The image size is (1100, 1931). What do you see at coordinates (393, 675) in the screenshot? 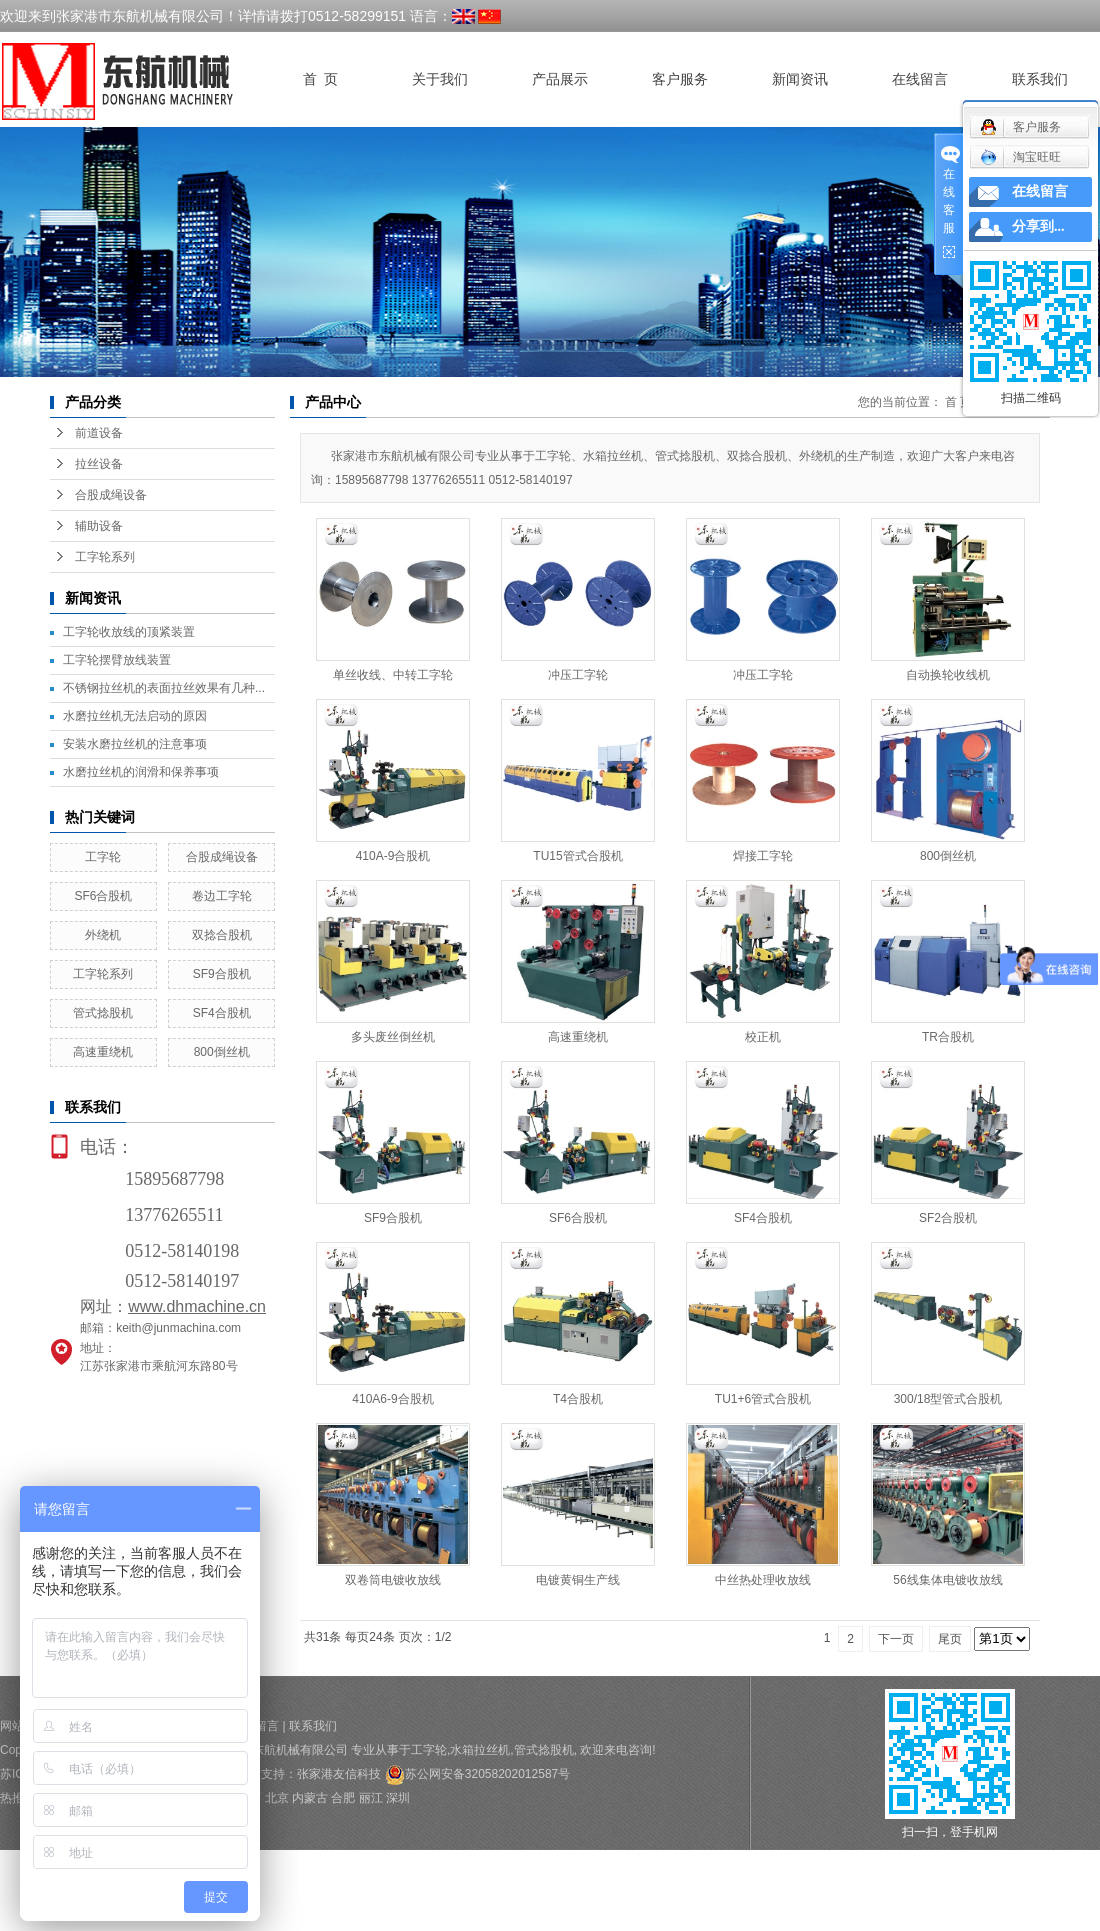
I see `单丝收线、中转工字轮` at bounding box center [393, 675].